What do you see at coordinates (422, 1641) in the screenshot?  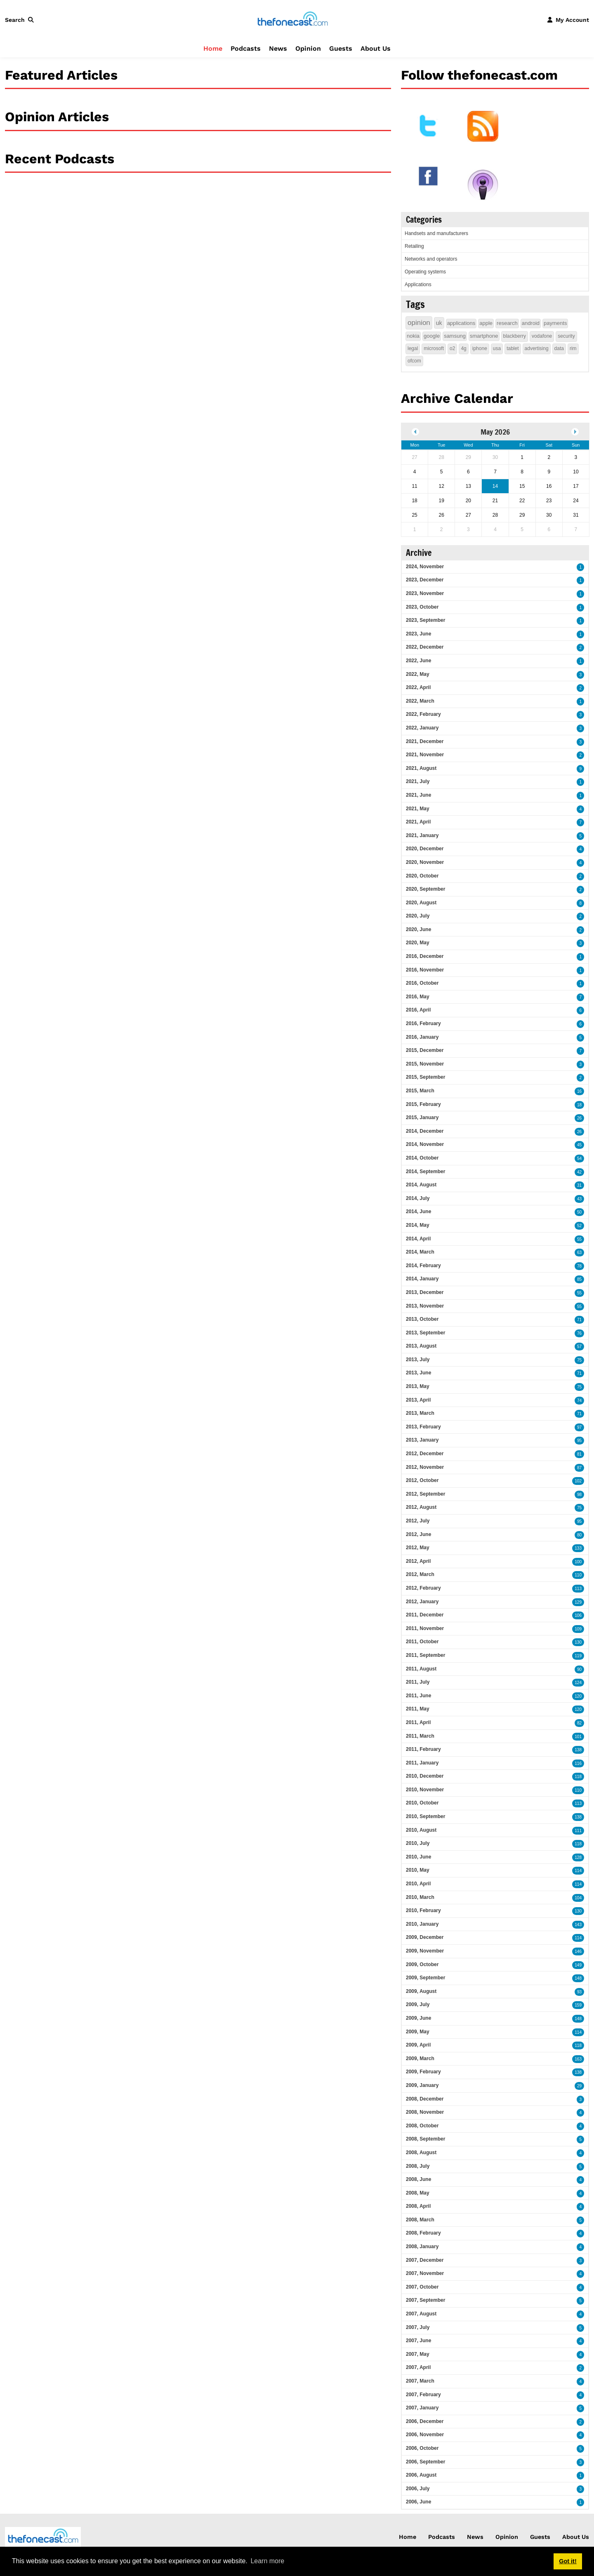 I see `2011, October` at bounding box center [422, 1641].